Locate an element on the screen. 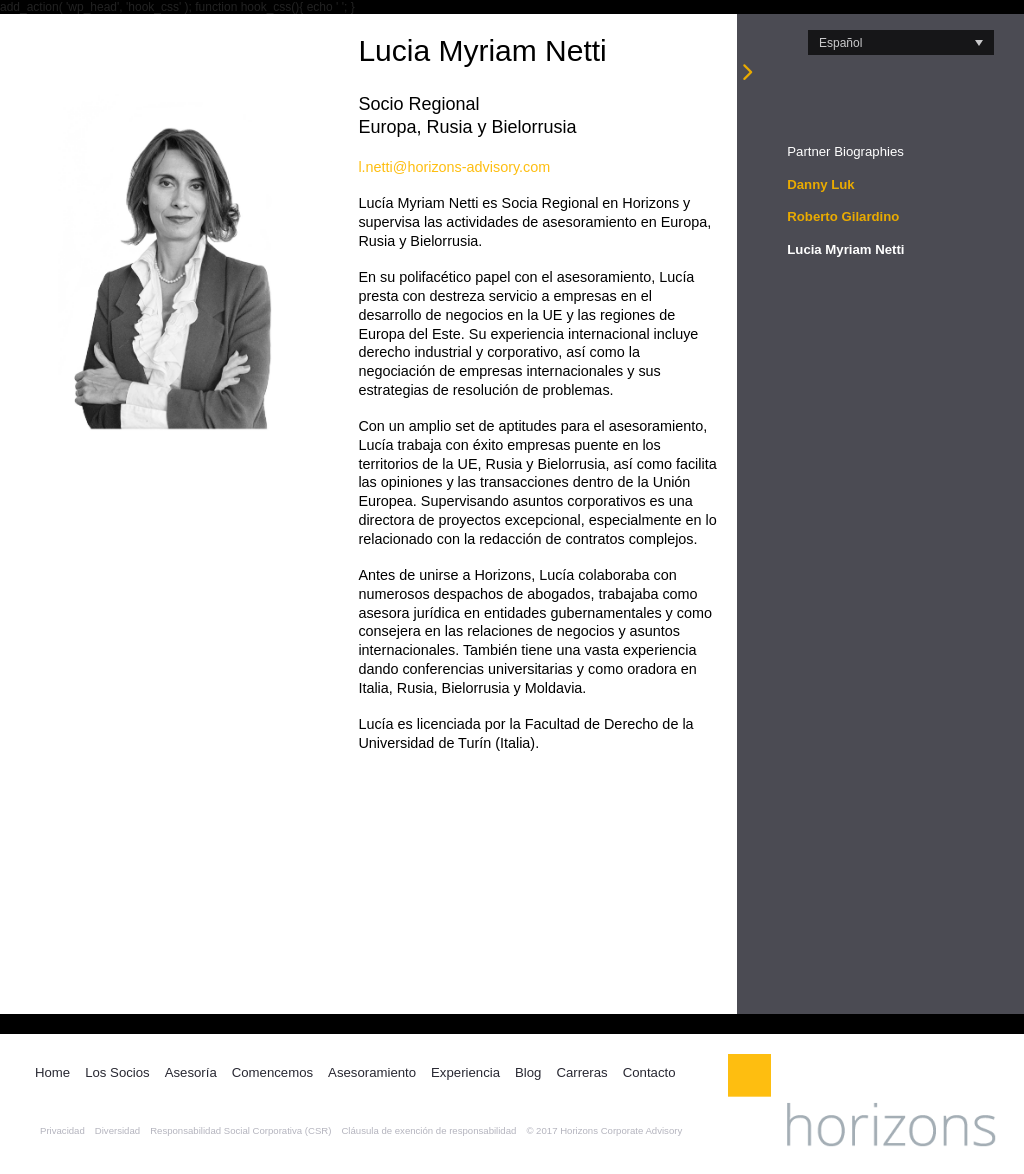  Asesoría is located at coordinates (191, 1072).